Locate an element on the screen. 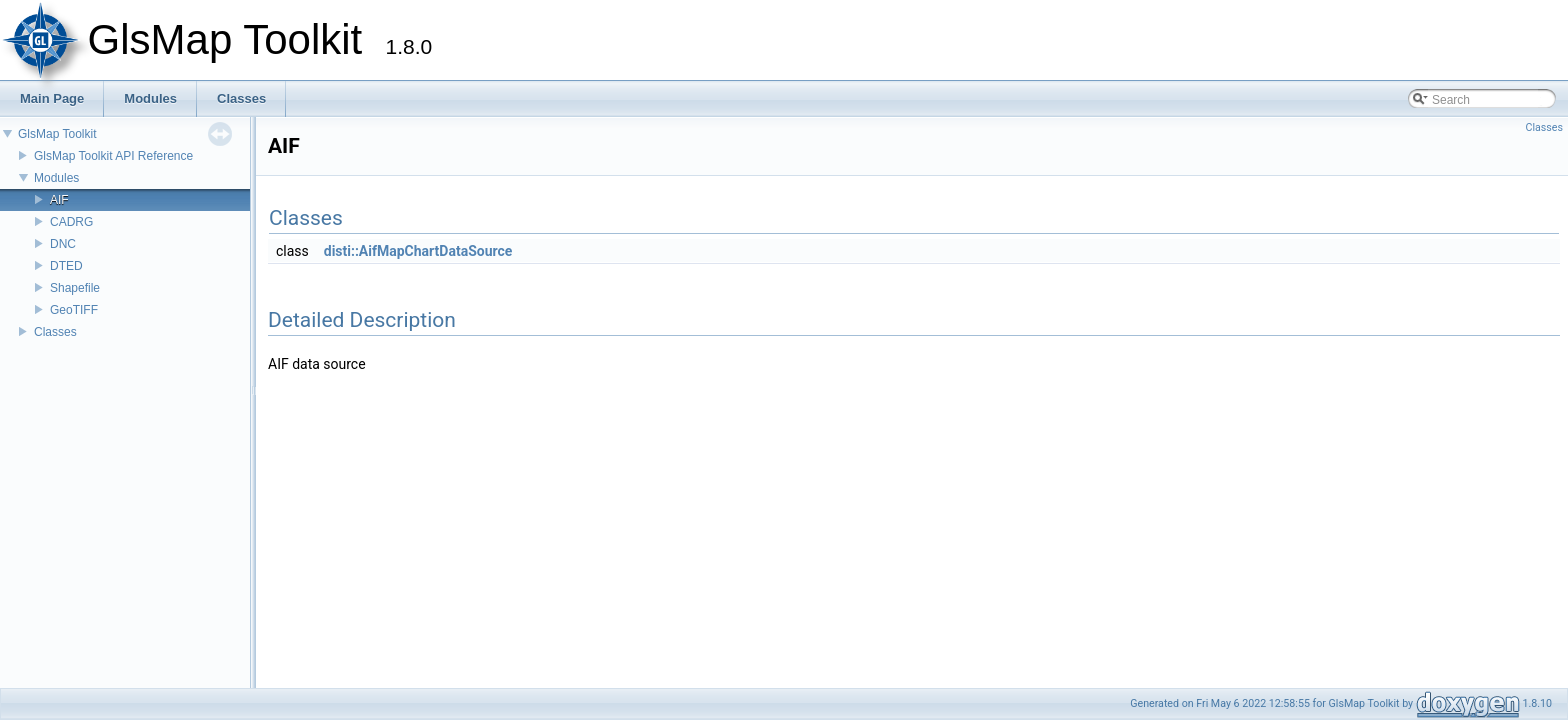 The height and width of the screenshot is (720, 1568). Modules is located at coordinates (56, 178).